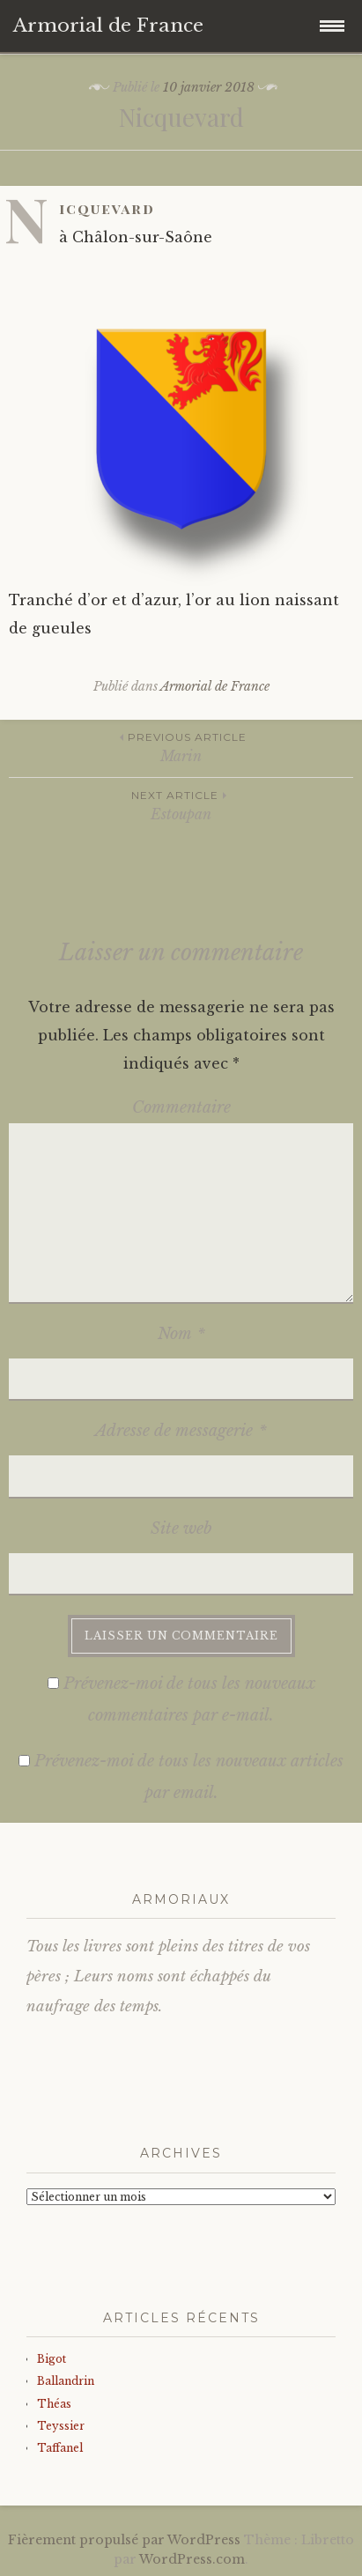 The image size is (362, 2576). Describe the element at coordinates (181, 747) in the screenshot. I see `Marin` at that location.